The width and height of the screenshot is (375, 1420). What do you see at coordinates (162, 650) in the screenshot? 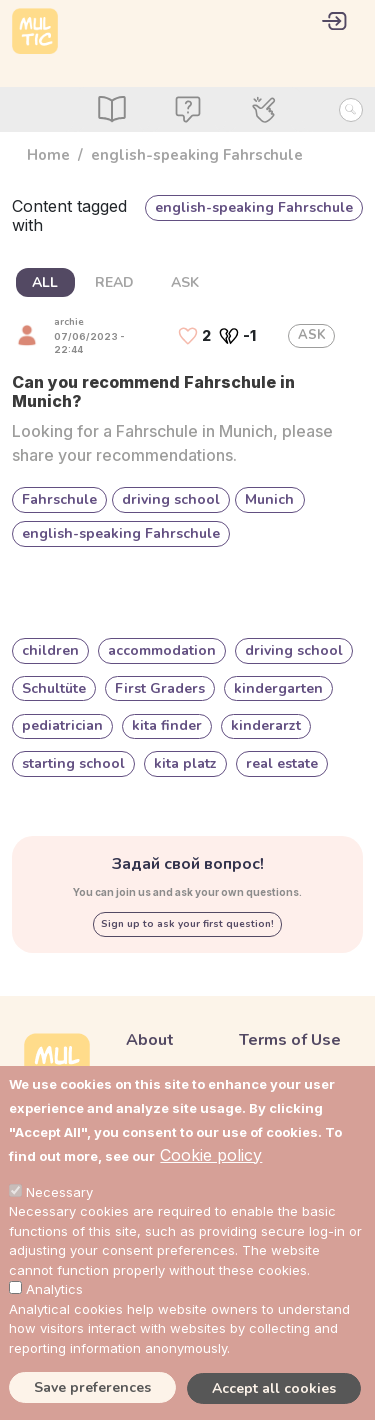
I see `accommodation` at bounding box center [162, 650].